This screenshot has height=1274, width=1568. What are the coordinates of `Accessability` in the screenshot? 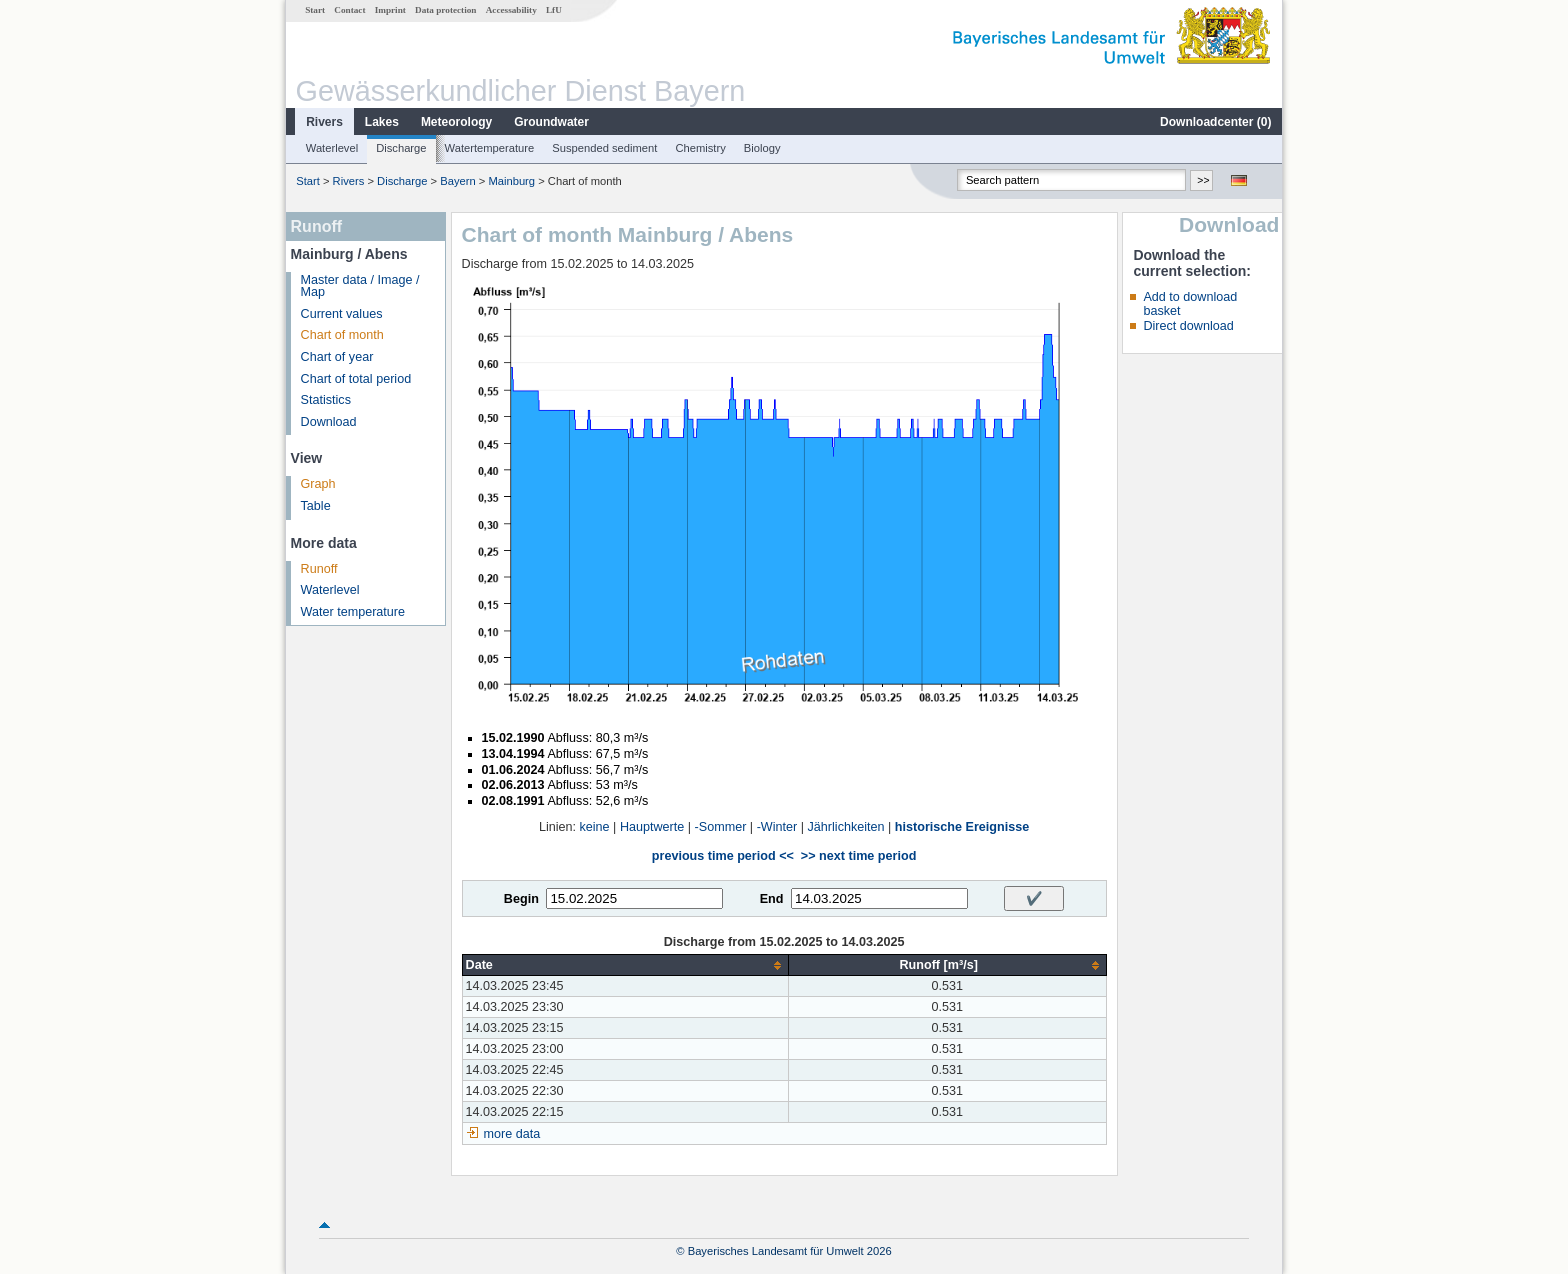 It's located at (511, 10).